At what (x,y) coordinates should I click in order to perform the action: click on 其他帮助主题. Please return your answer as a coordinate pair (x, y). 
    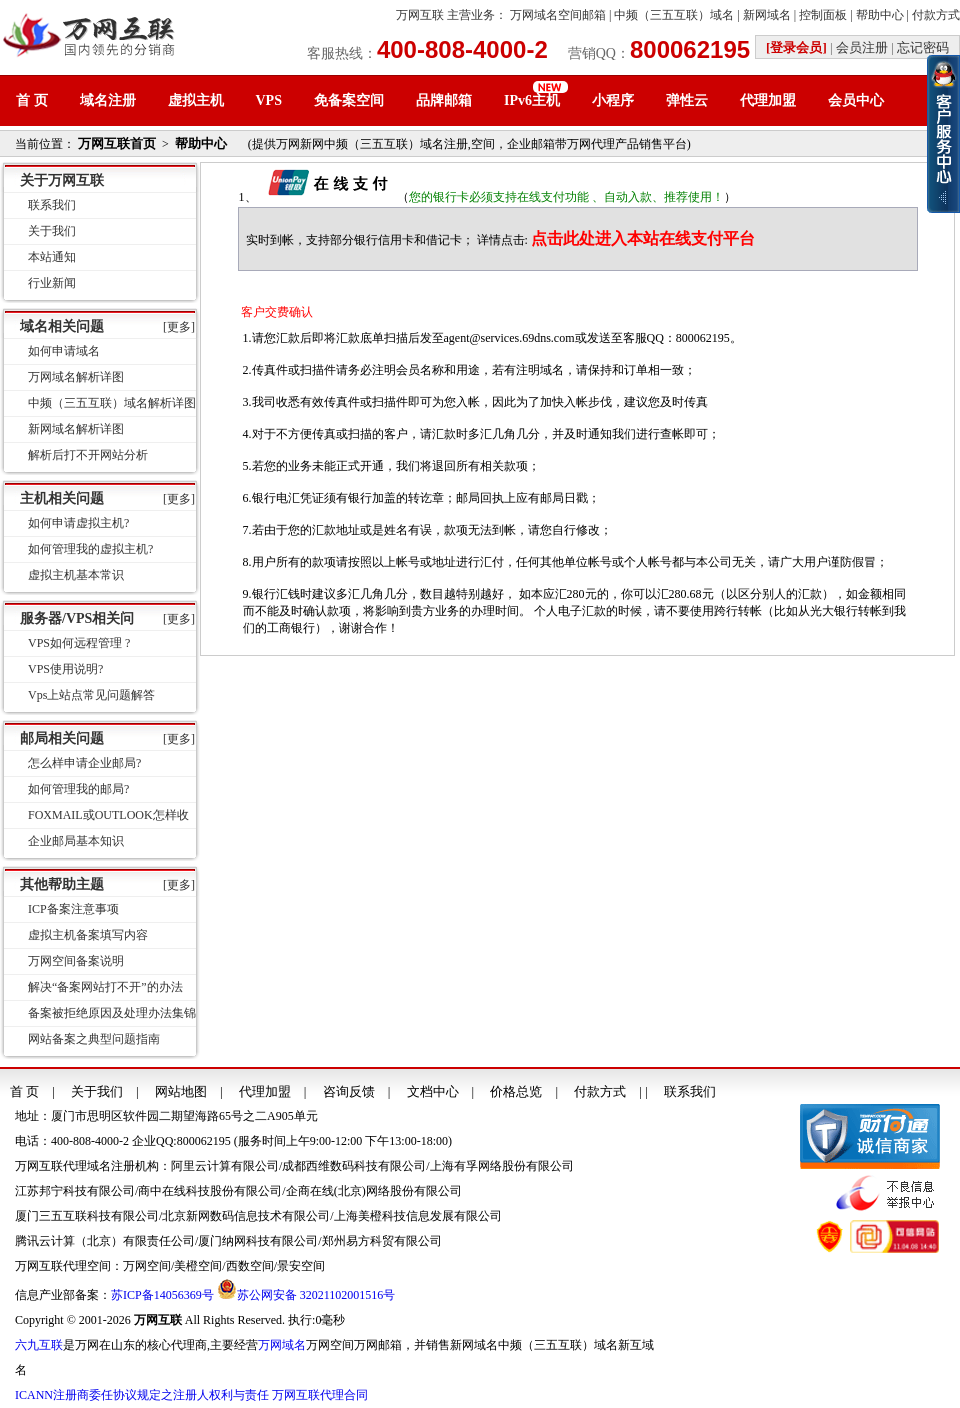
    Looking at the image, I should click on (62, 884).